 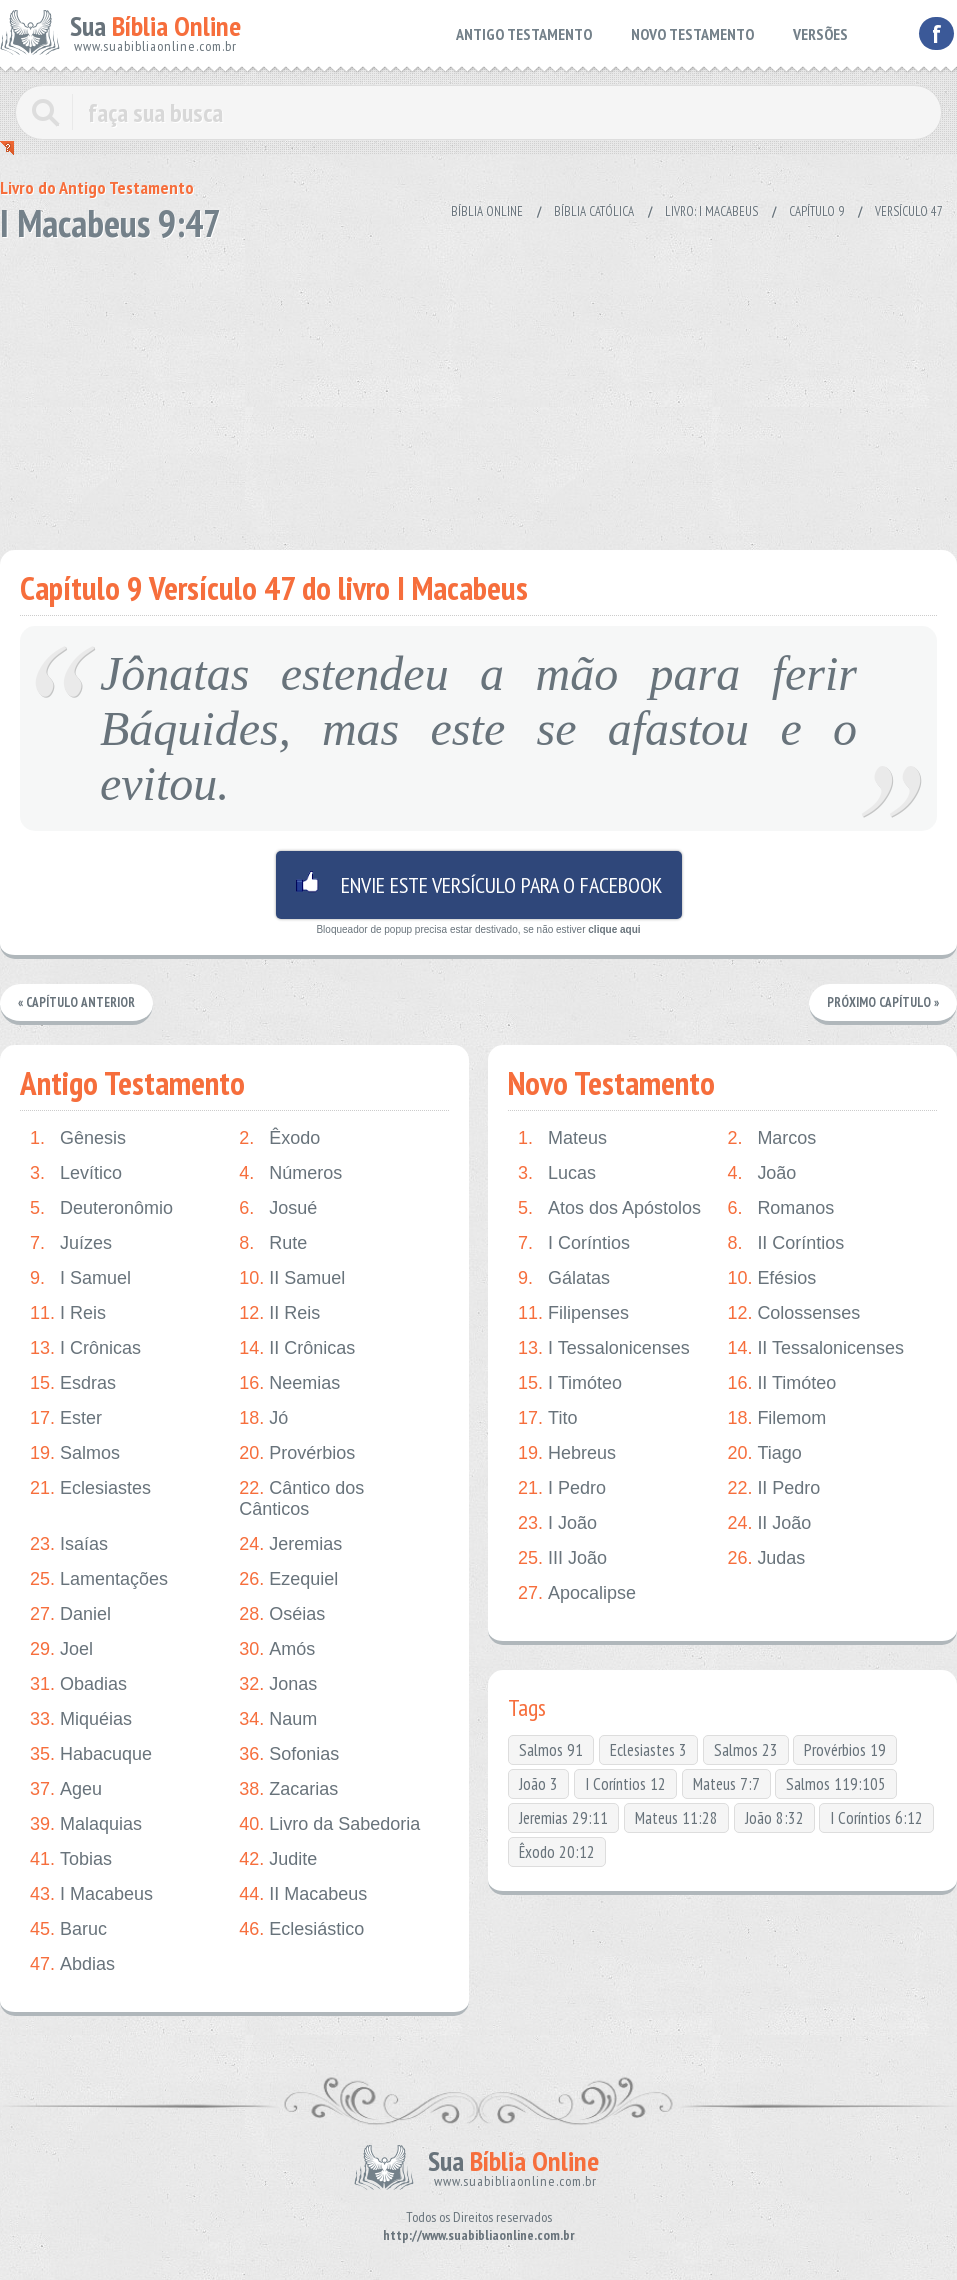 I want to click on Neemias, so click(x=289, y=1383).